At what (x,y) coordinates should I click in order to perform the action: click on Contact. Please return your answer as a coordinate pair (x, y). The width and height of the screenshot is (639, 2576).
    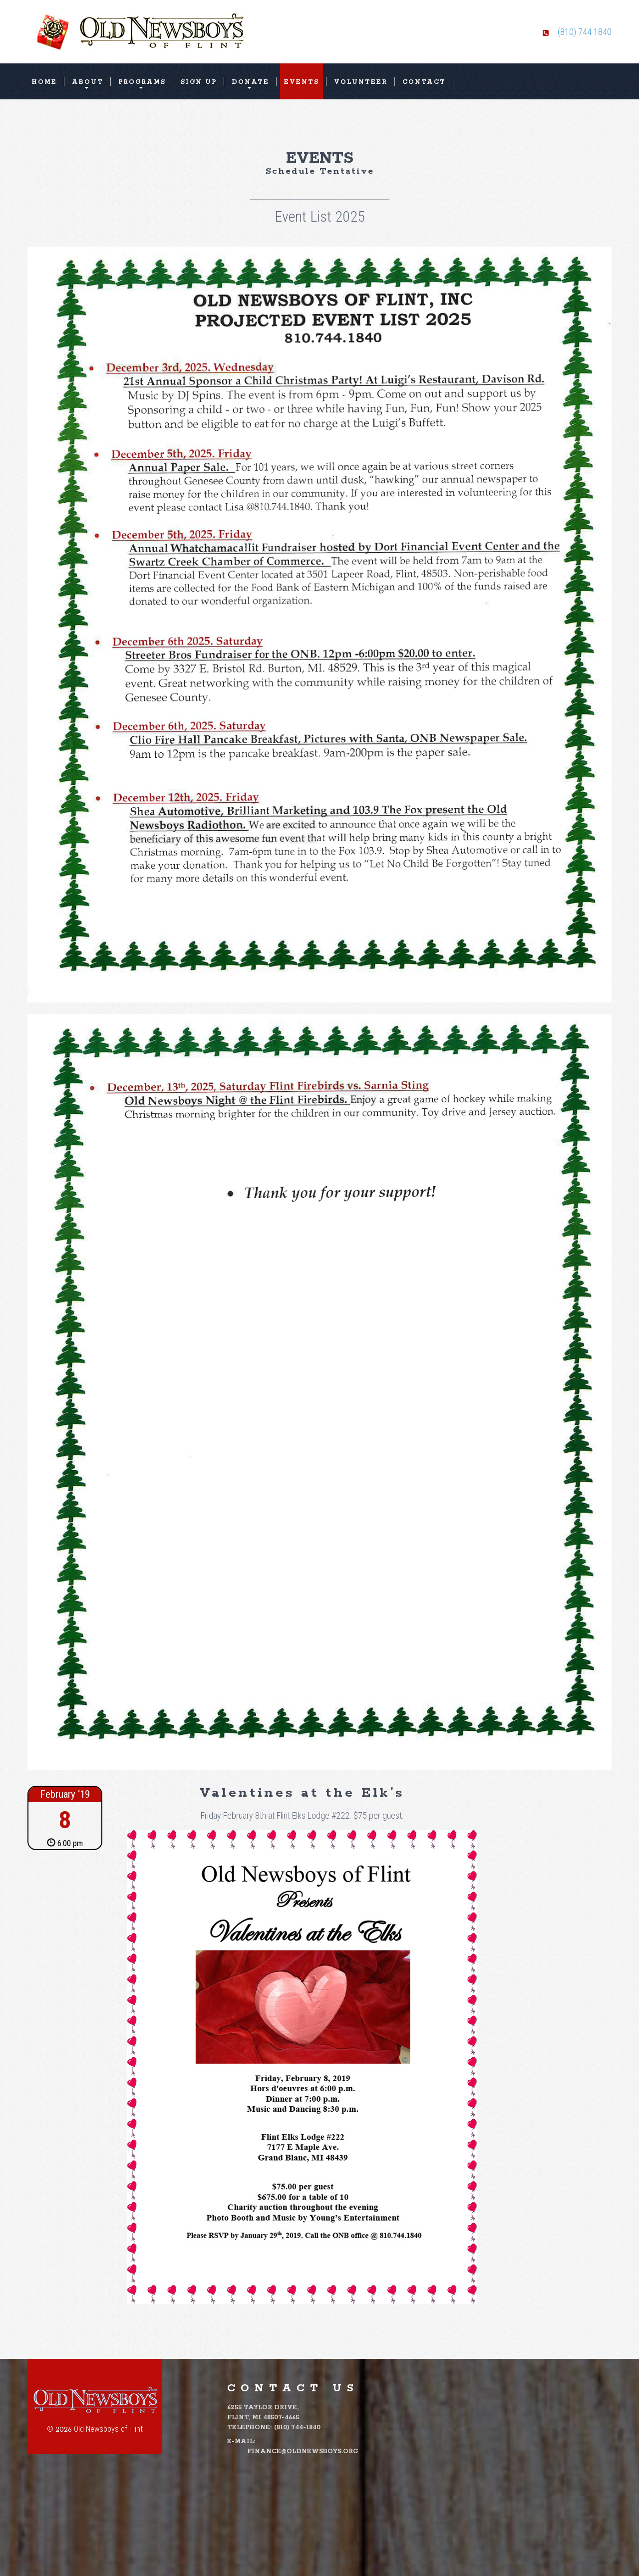
    Looking at the image, I should click on (424, 82).